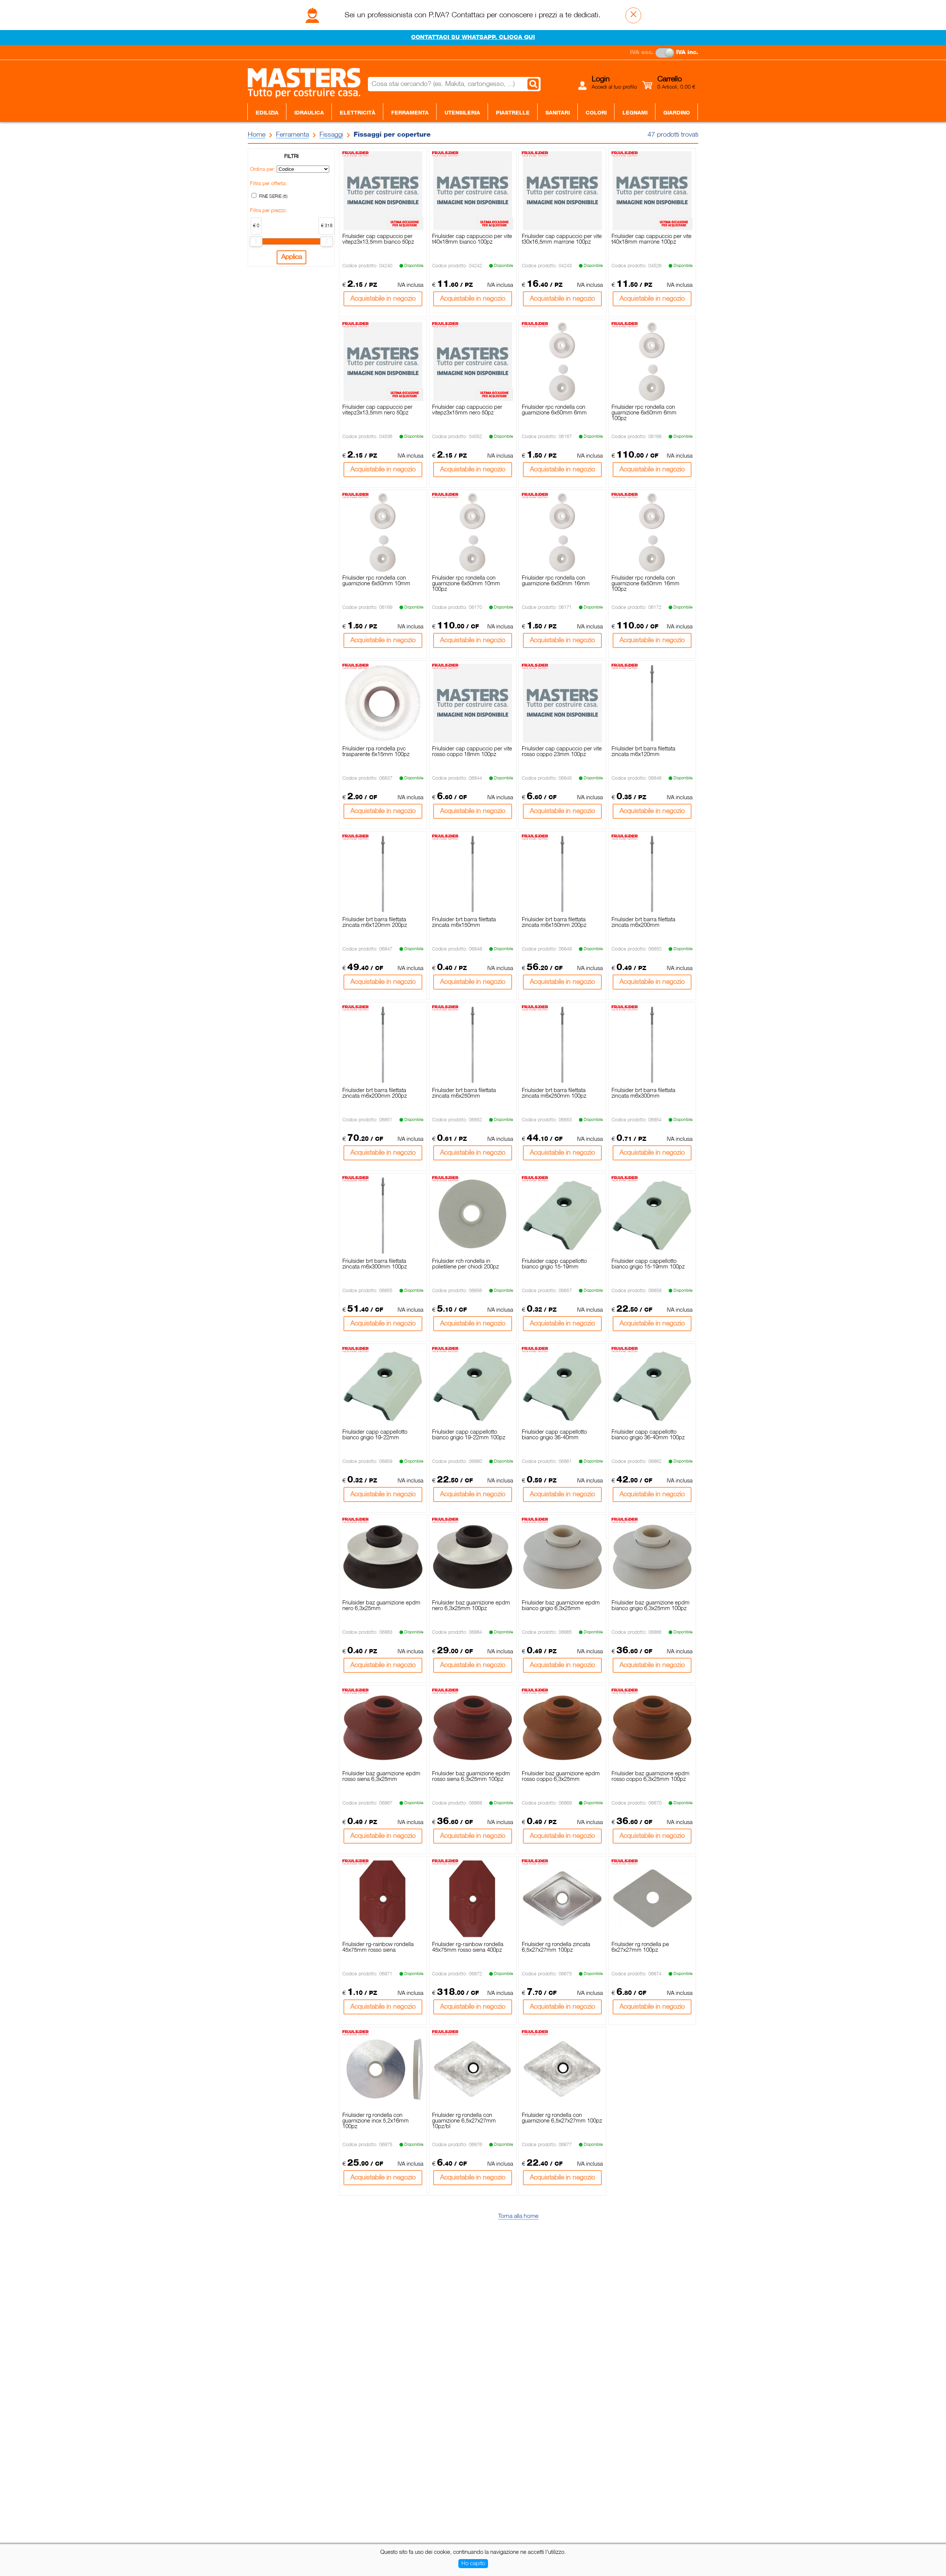 The height and width of the screenshot is (2576, 946). I want to click on Friulsider baz guarnizione epdm bianco grigio 6,3x25mm 100pz, so click(651, 1605).